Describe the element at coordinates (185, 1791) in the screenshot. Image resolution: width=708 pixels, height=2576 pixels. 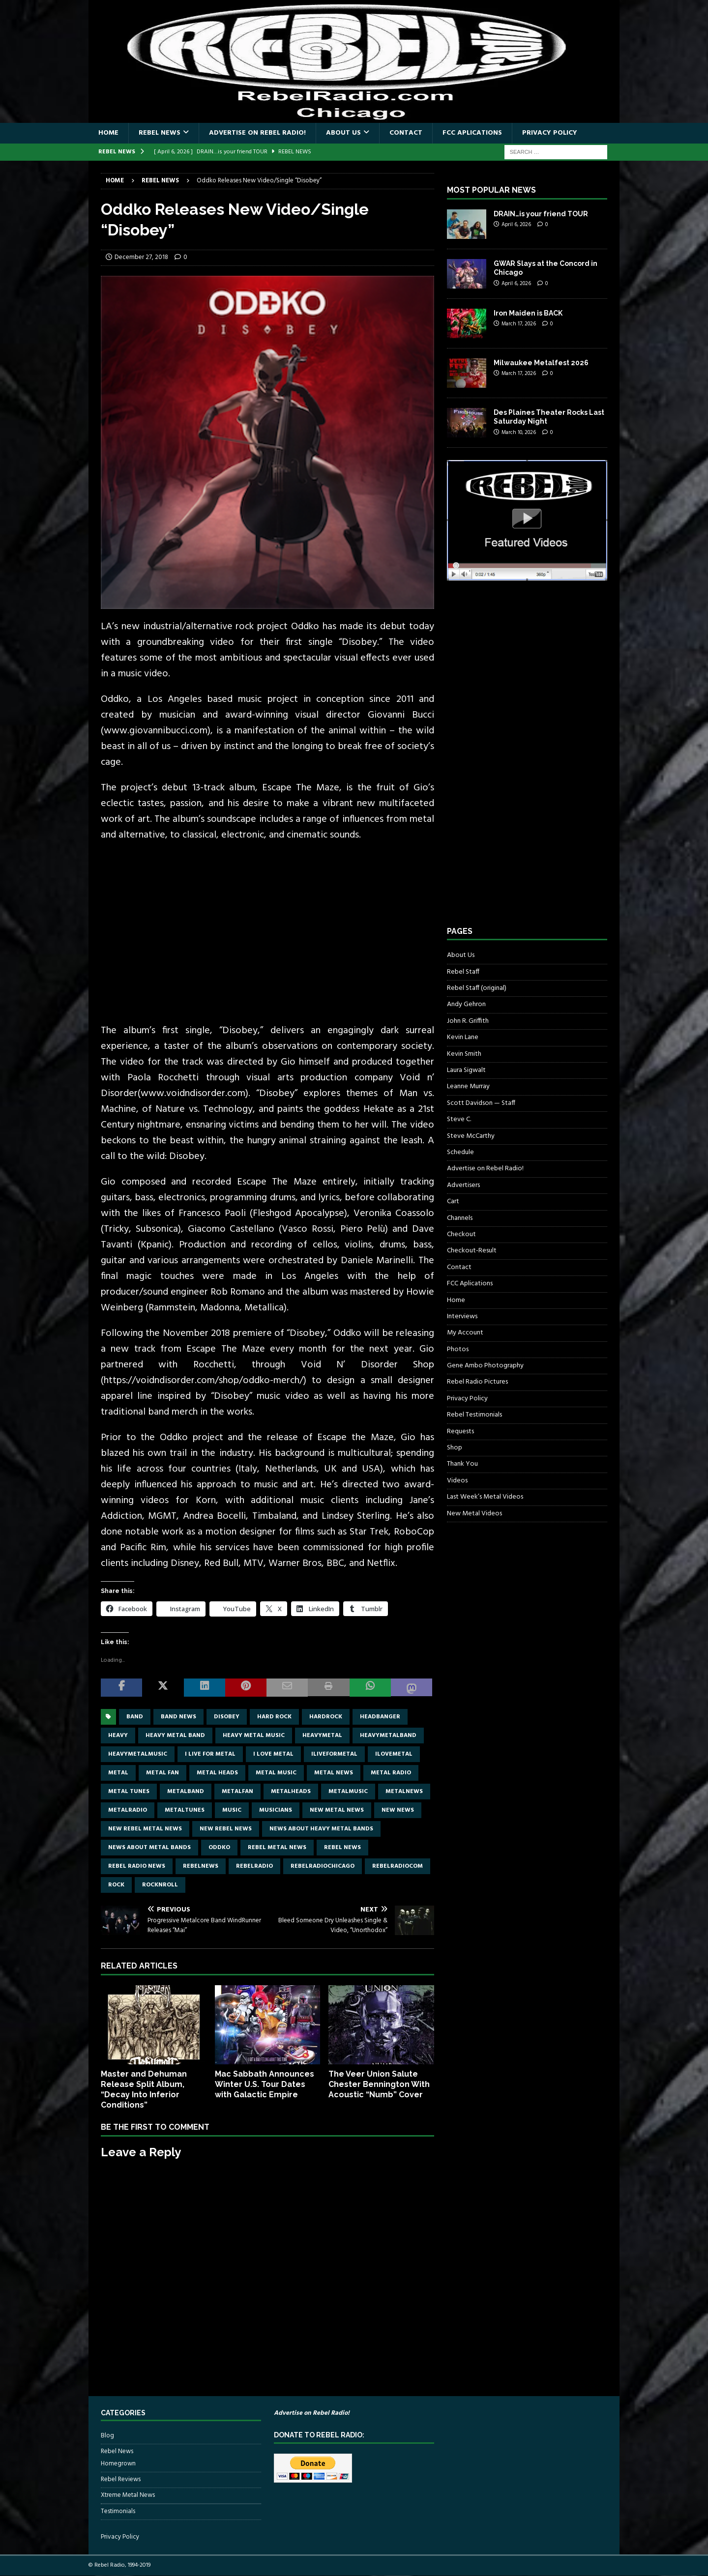
I see `metalband` at that location.